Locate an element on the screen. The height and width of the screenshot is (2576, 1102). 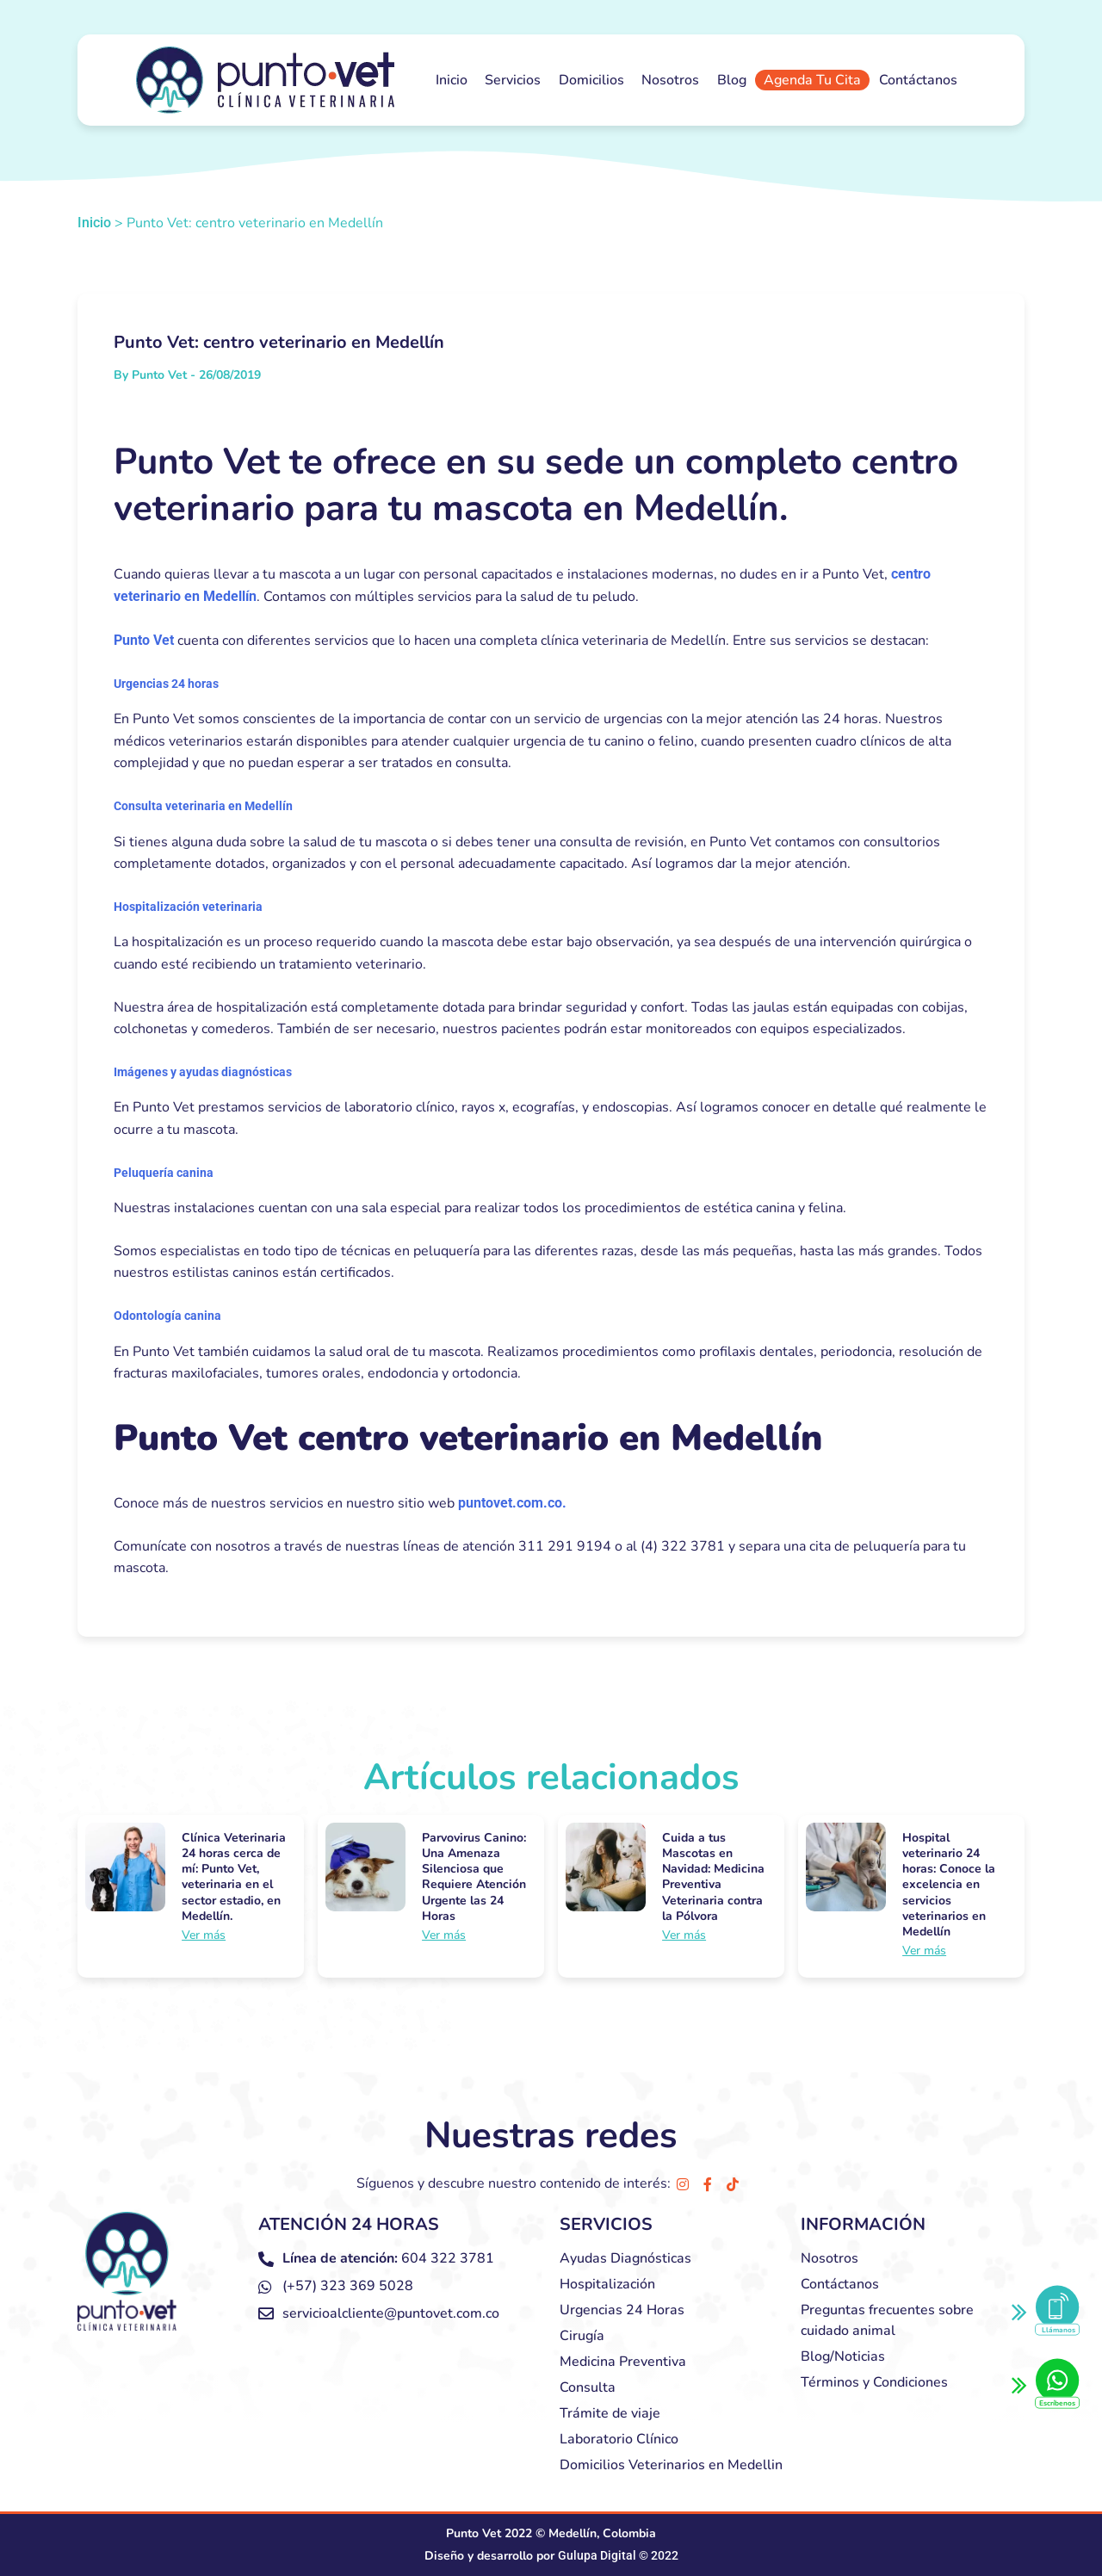
Gulupa Digital © 2022 is located at coordinates (618, 2555).